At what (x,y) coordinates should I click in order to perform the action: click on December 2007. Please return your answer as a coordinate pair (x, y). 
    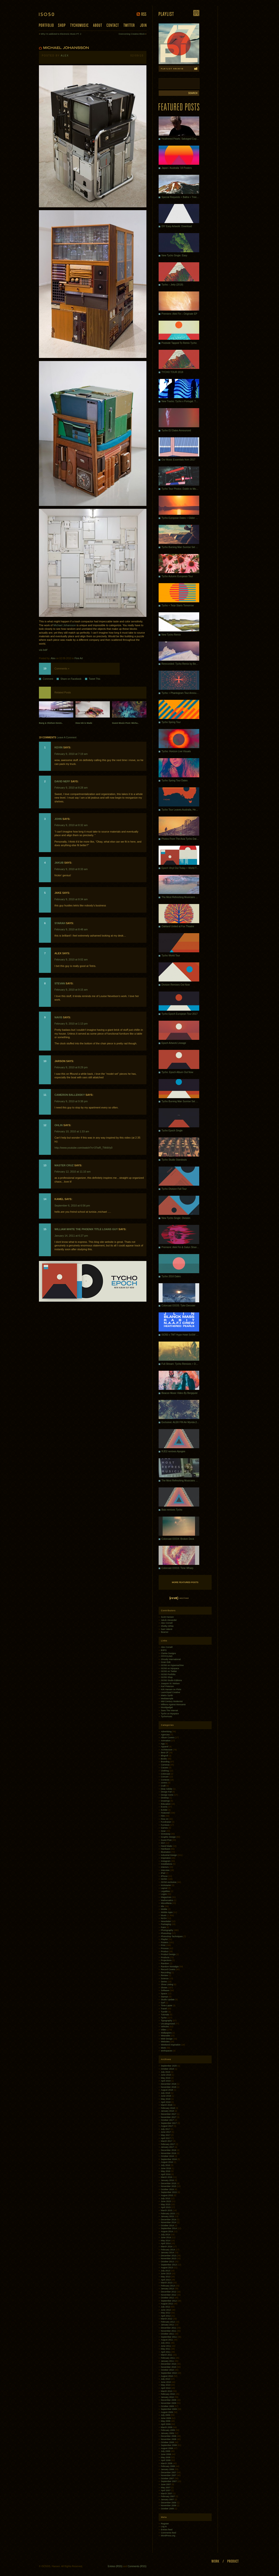
    Looking at the image, I should click on (168, 2472).